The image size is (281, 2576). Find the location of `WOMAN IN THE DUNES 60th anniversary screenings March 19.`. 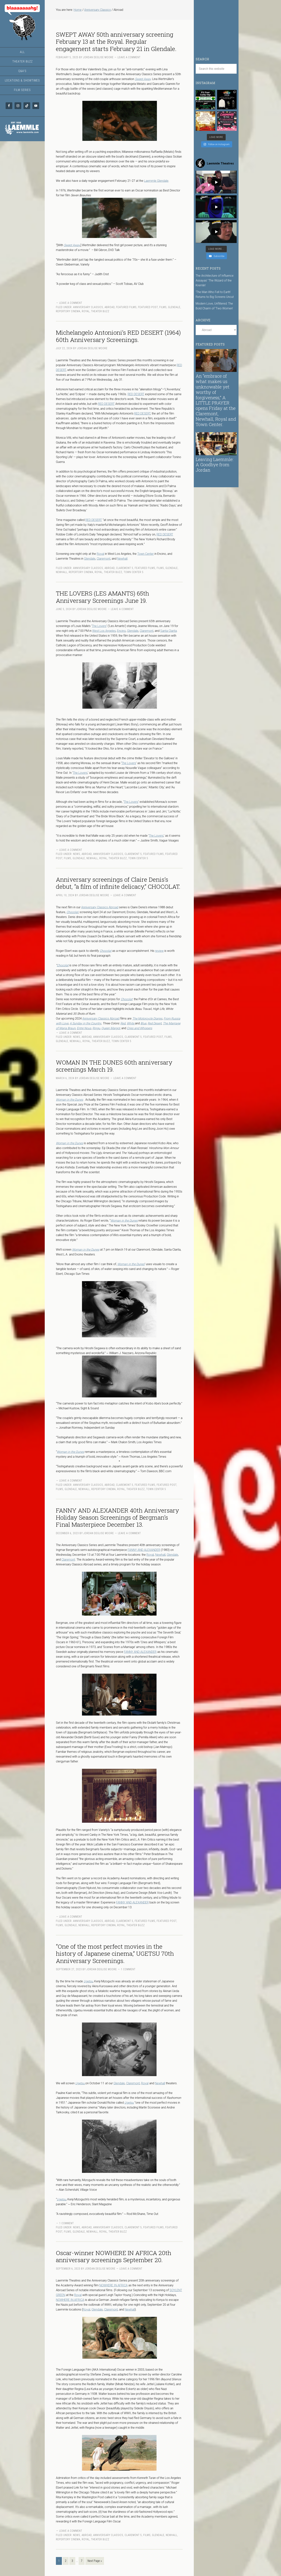

WOMAN IN THE DUNES 60th anniversary screenings March 19. is located at coordinates (114, 1065).